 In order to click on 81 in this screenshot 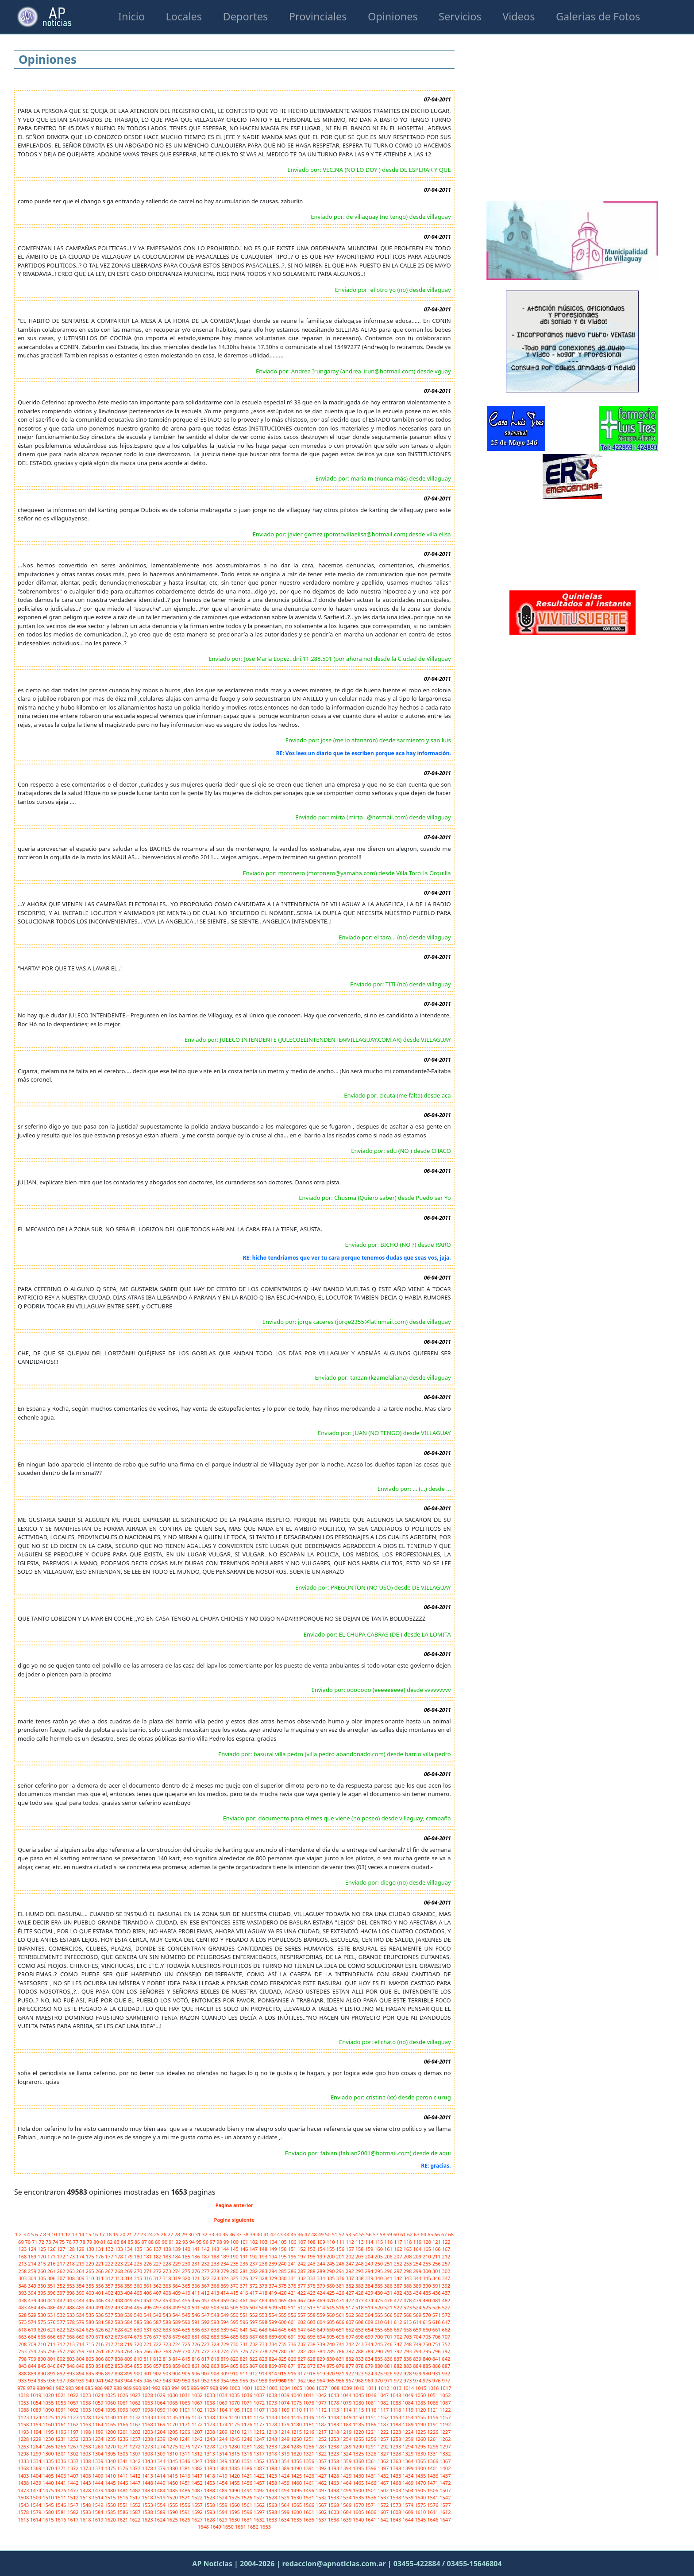, I will do `click(103, 2241)`.